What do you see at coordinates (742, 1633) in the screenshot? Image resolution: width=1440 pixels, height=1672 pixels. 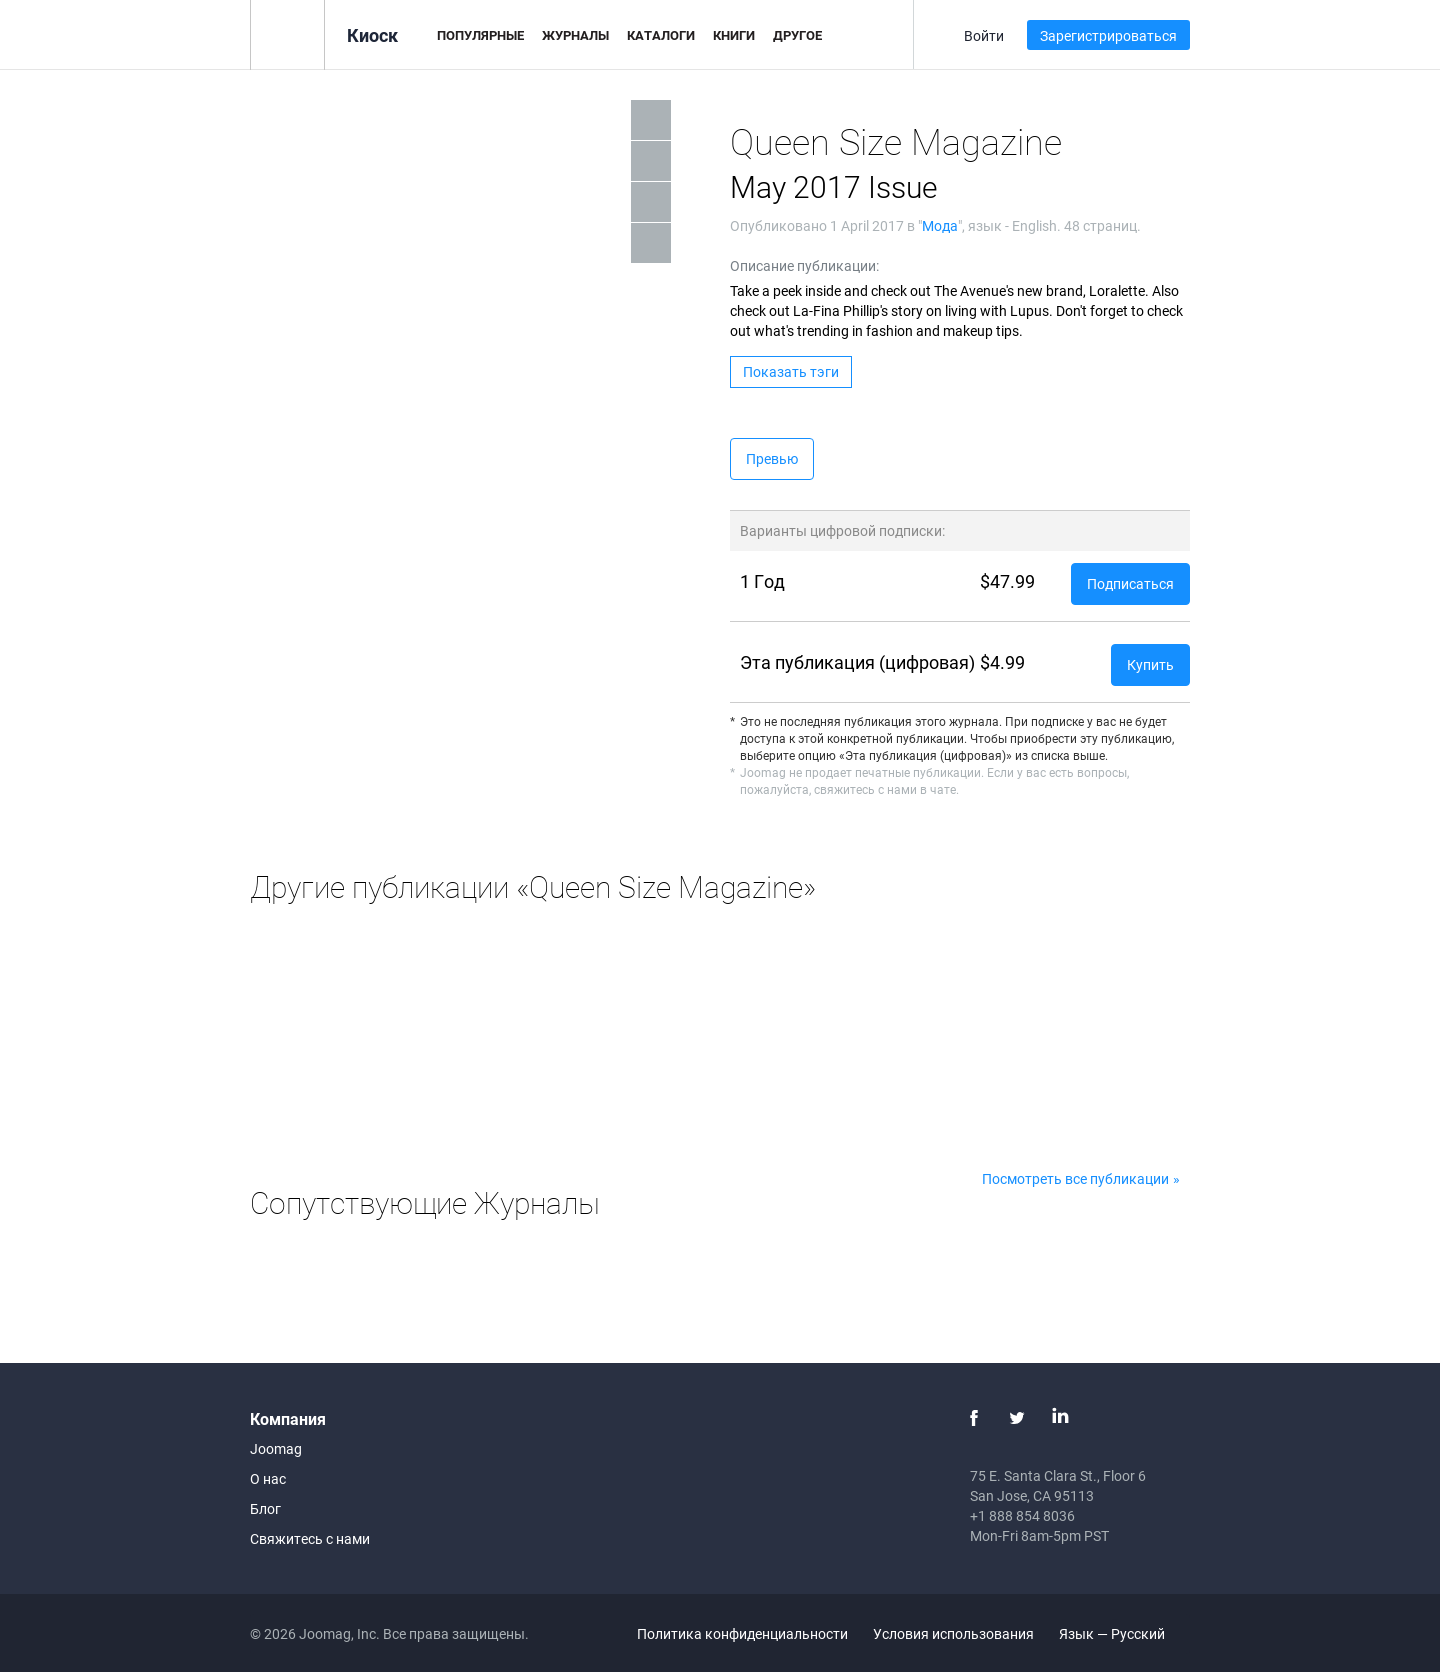 I see `Политика конфиденциальности` at bounding box center [742, 1633].